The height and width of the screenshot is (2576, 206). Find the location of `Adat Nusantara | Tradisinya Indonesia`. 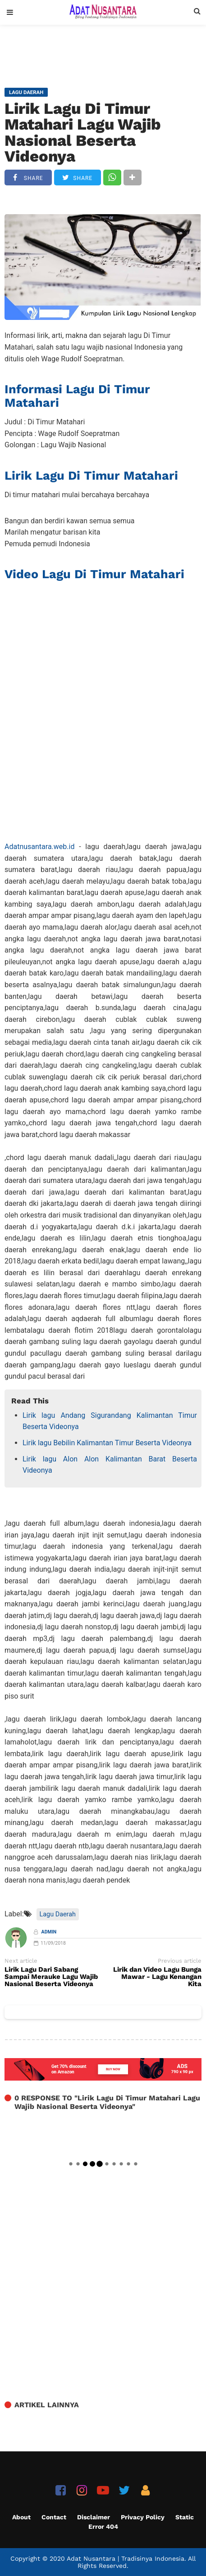

Adat Nusantara | Tradisinya Indonesia is located at coordinates (125, 2558).